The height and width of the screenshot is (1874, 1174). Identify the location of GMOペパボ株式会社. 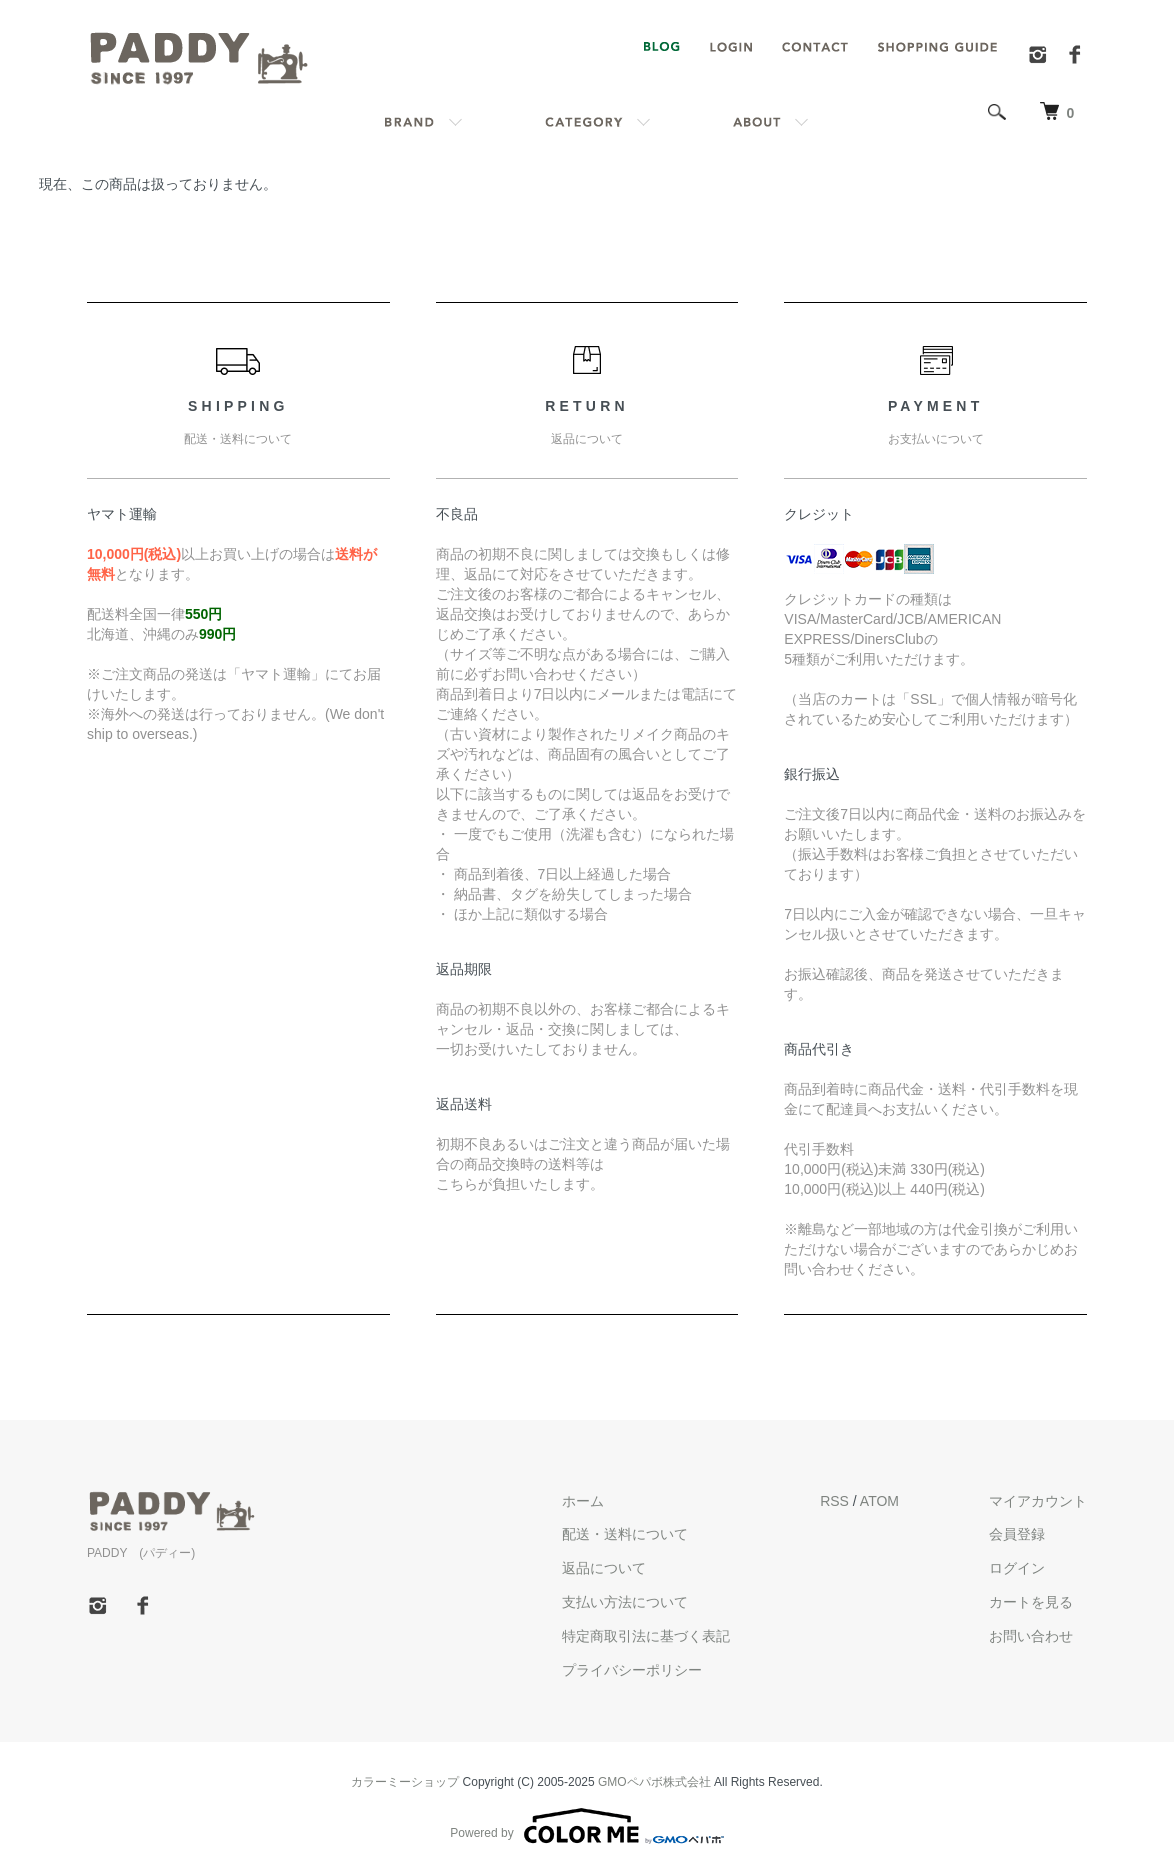
(654, 1782).